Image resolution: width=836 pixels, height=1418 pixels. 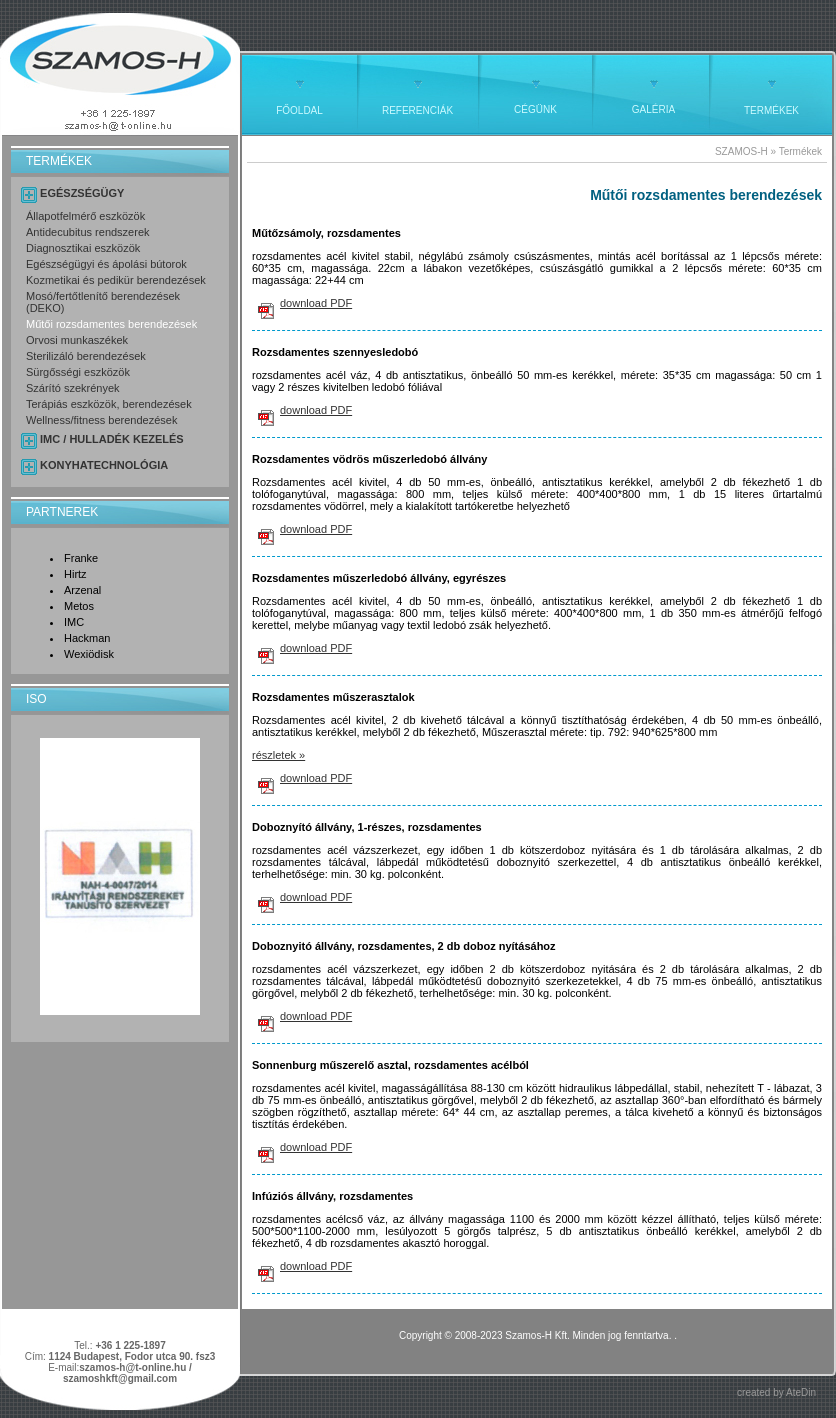 What do you see at coordinates (106, 264) in the screenshot?
I see `Egészségügyi és ápolási bútorok` at bounding box center [106, 264].